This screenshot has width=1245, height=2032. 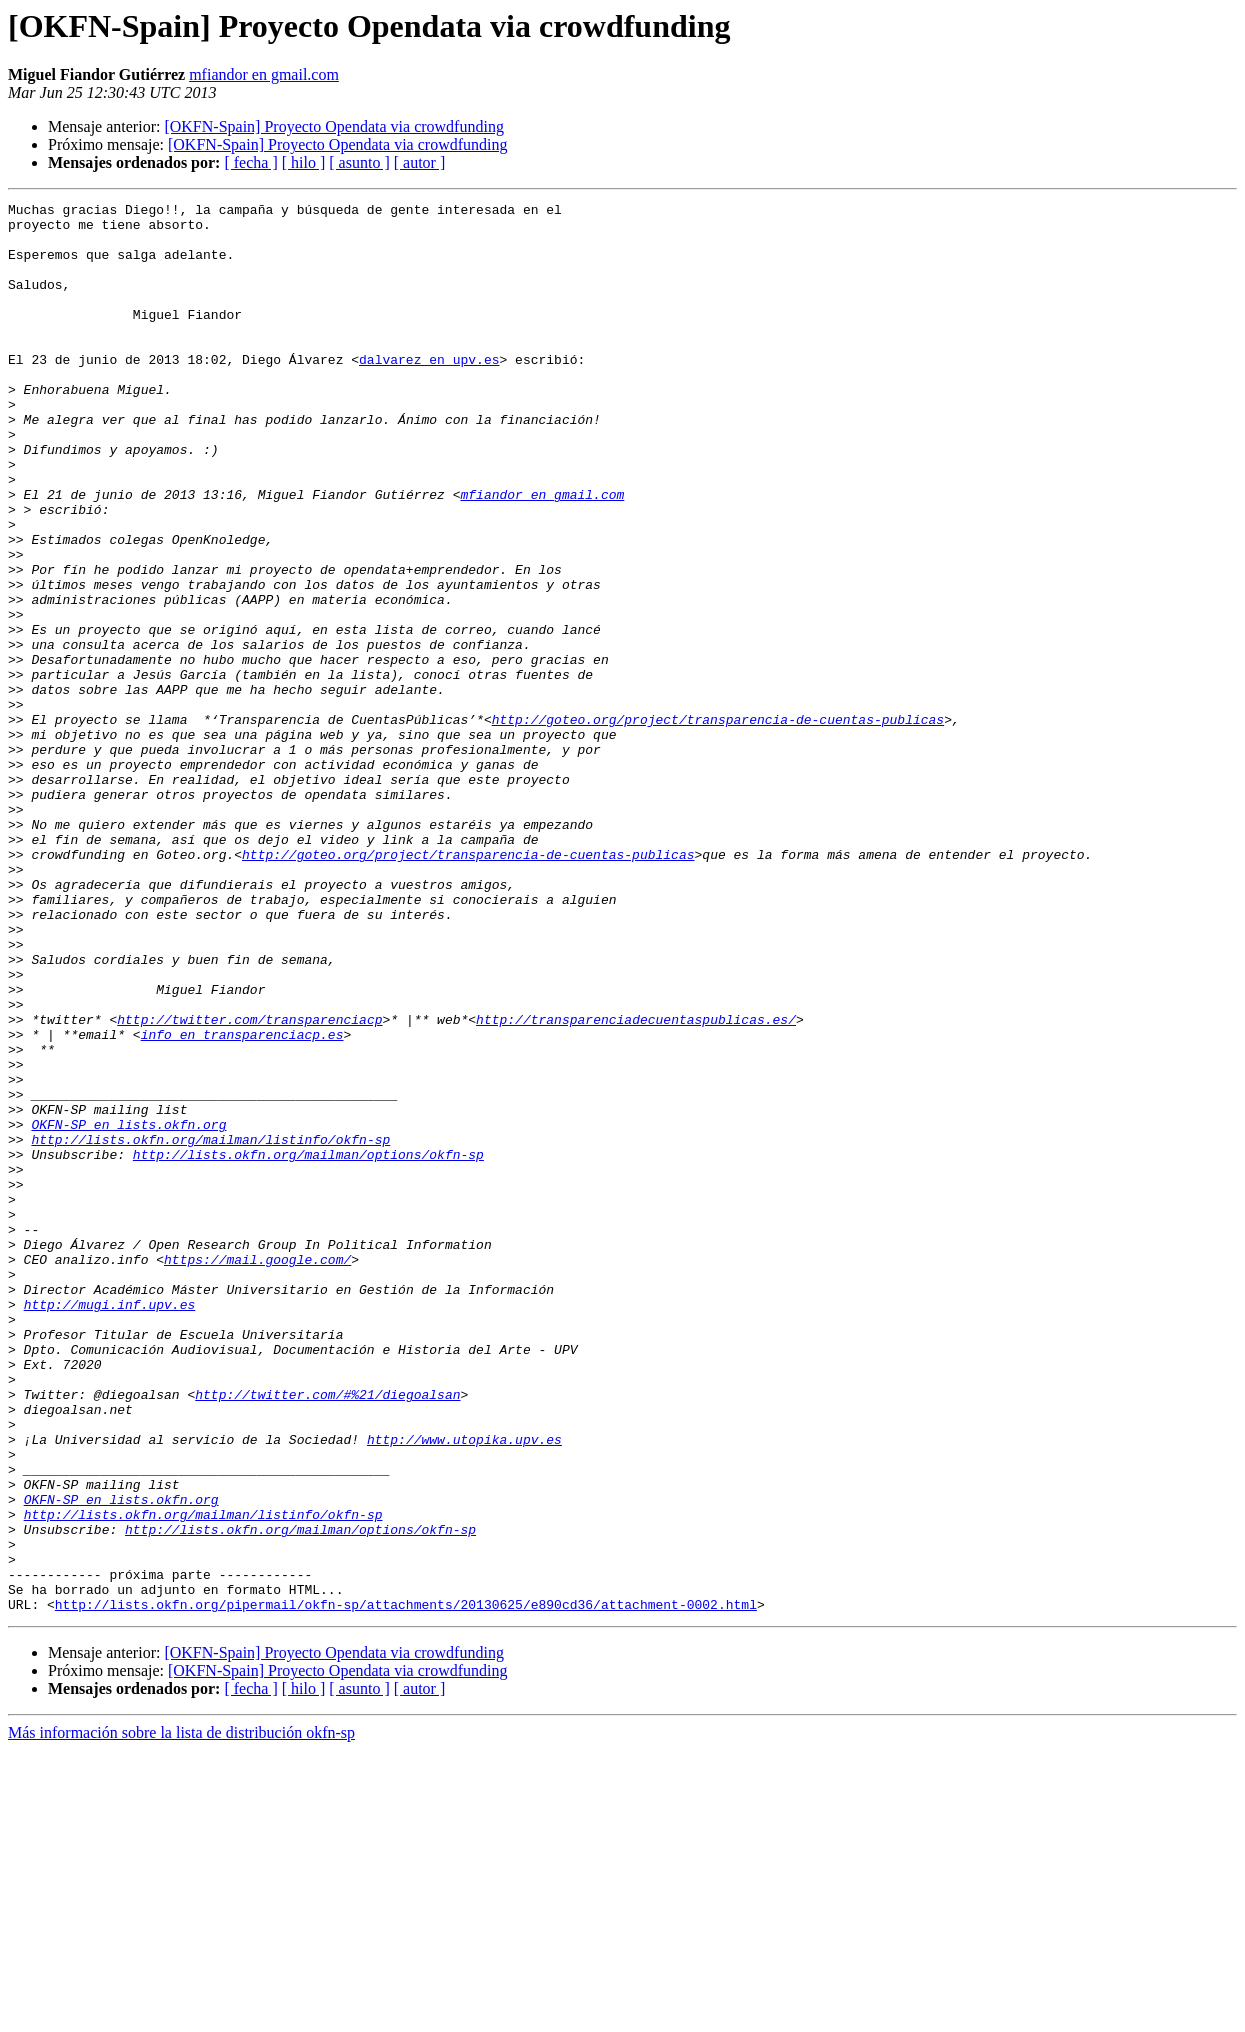 I want to click on [OKFN-Spain] Proyecto Opendata via crowdfunding, so click(x=333, y=126).